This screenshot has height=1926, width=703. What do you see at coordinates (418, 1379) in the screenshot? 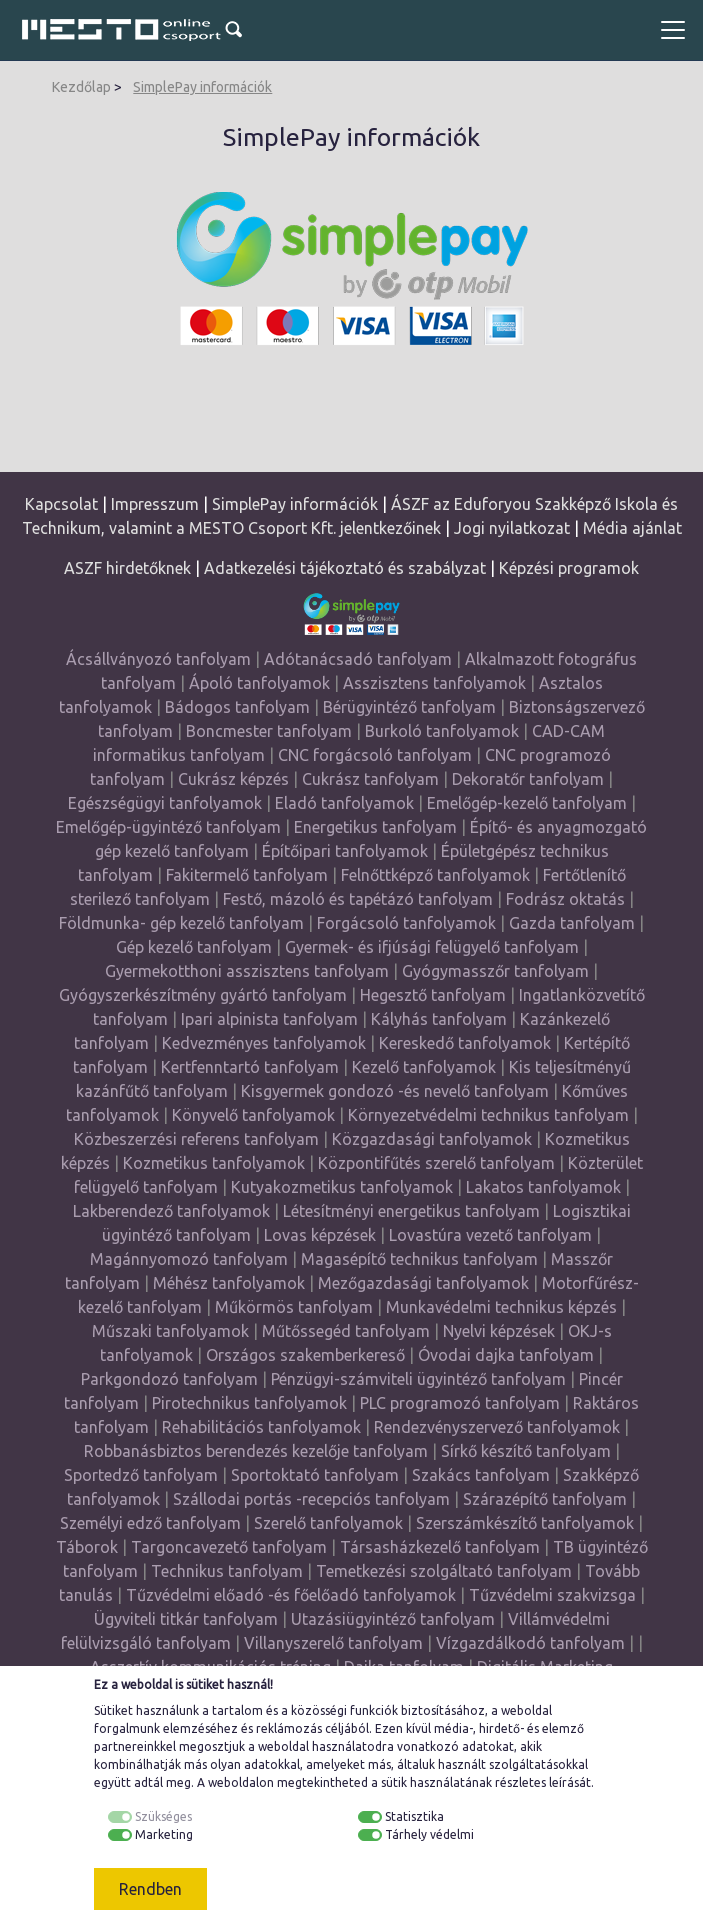
I see `Pénzügyi-számviteli ügyintéző tanfolyam` at bounding box center [418, 1379].